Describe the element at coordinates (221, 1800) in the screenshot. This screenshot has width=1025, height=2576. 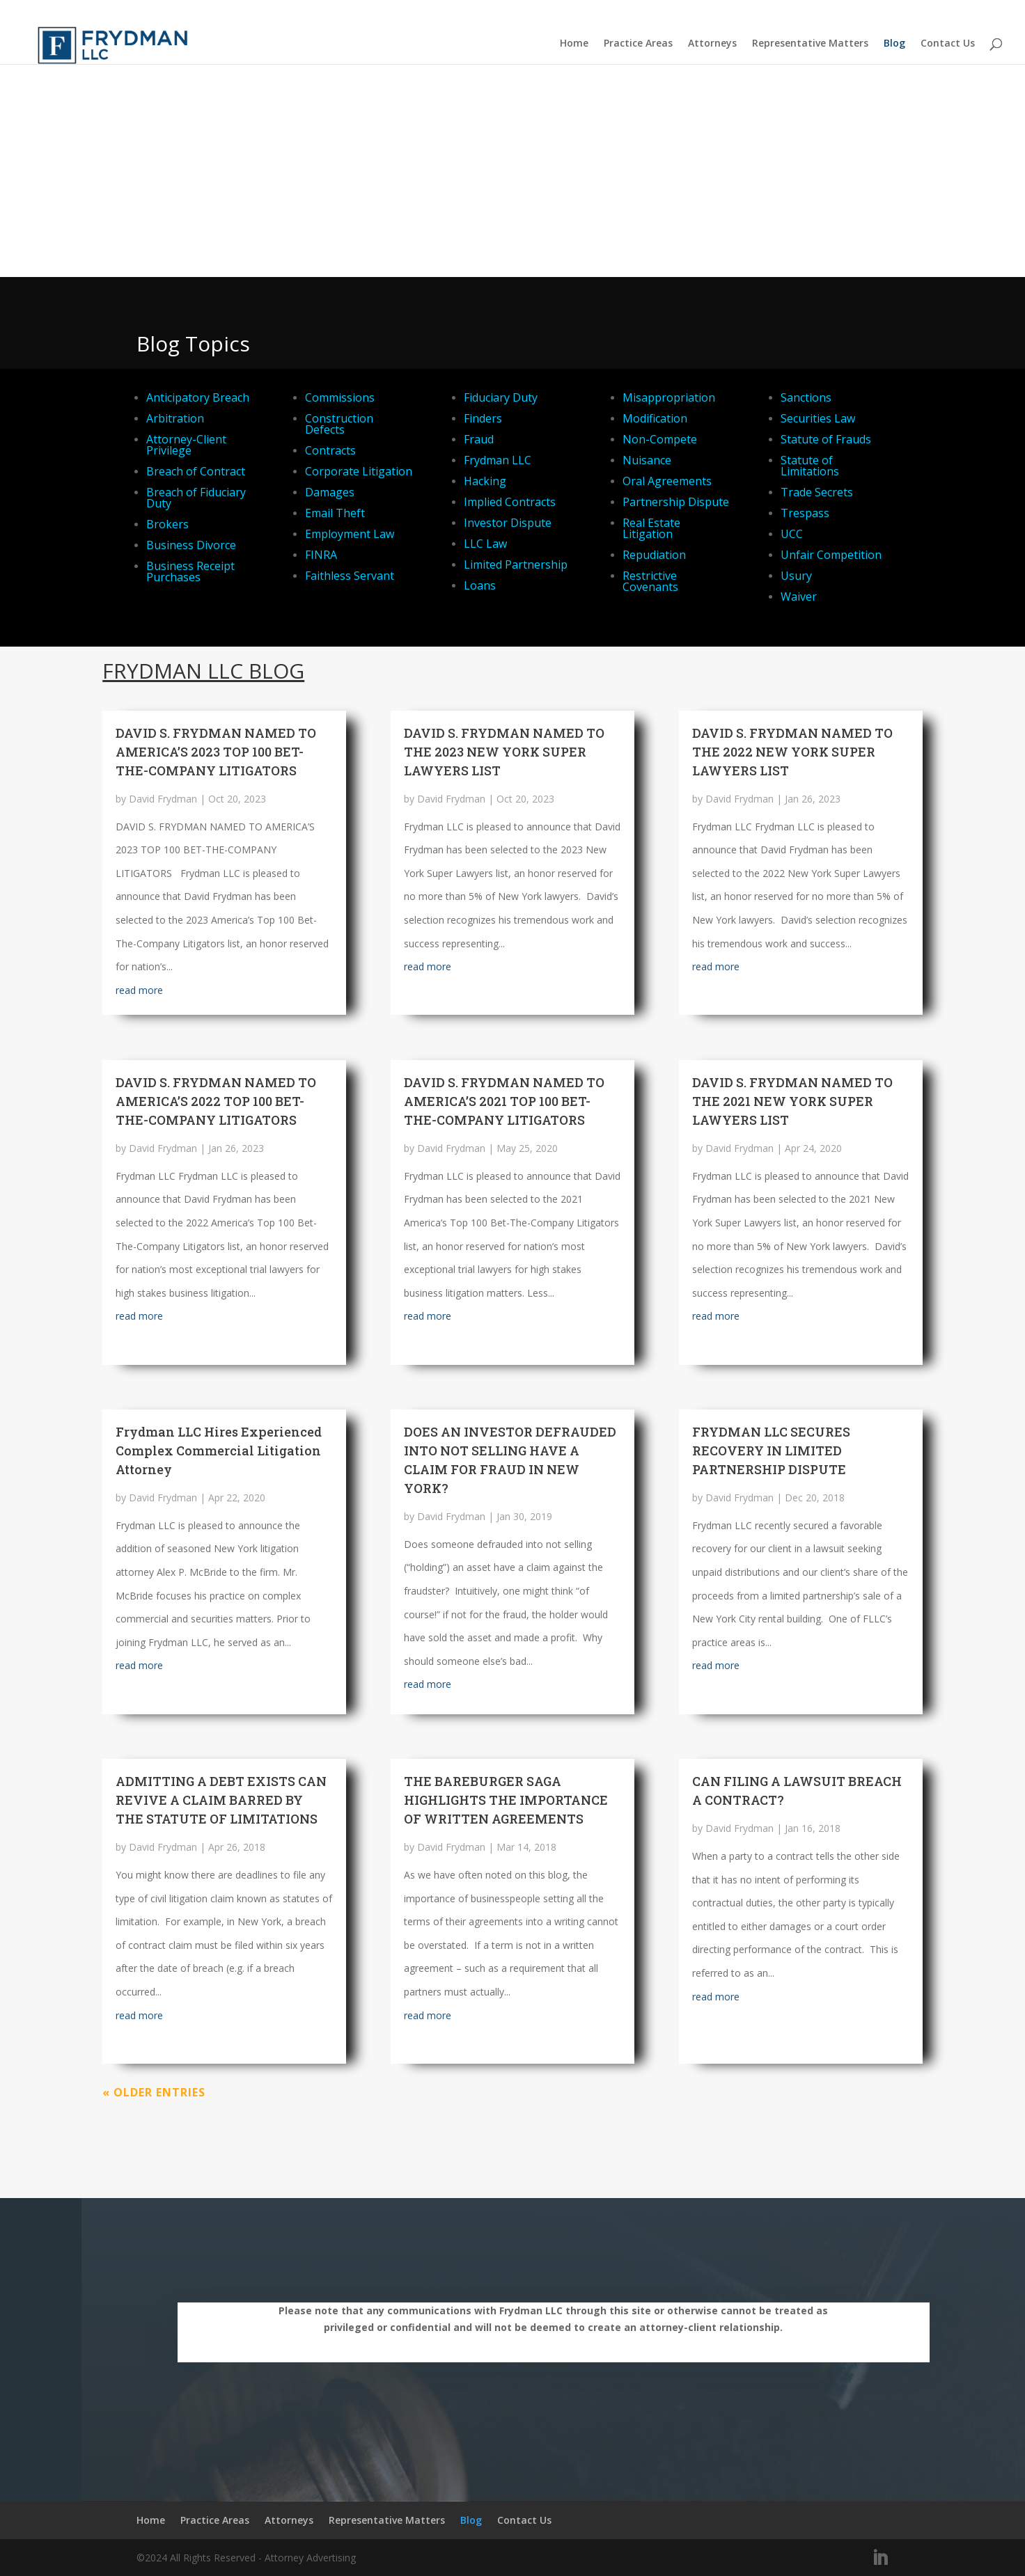
I see `ADMITTING A DEBT EXISTS CAN REVIVE A CLAIM BARRED BY THE STATUTE OF LIMITATIONS` at that location.